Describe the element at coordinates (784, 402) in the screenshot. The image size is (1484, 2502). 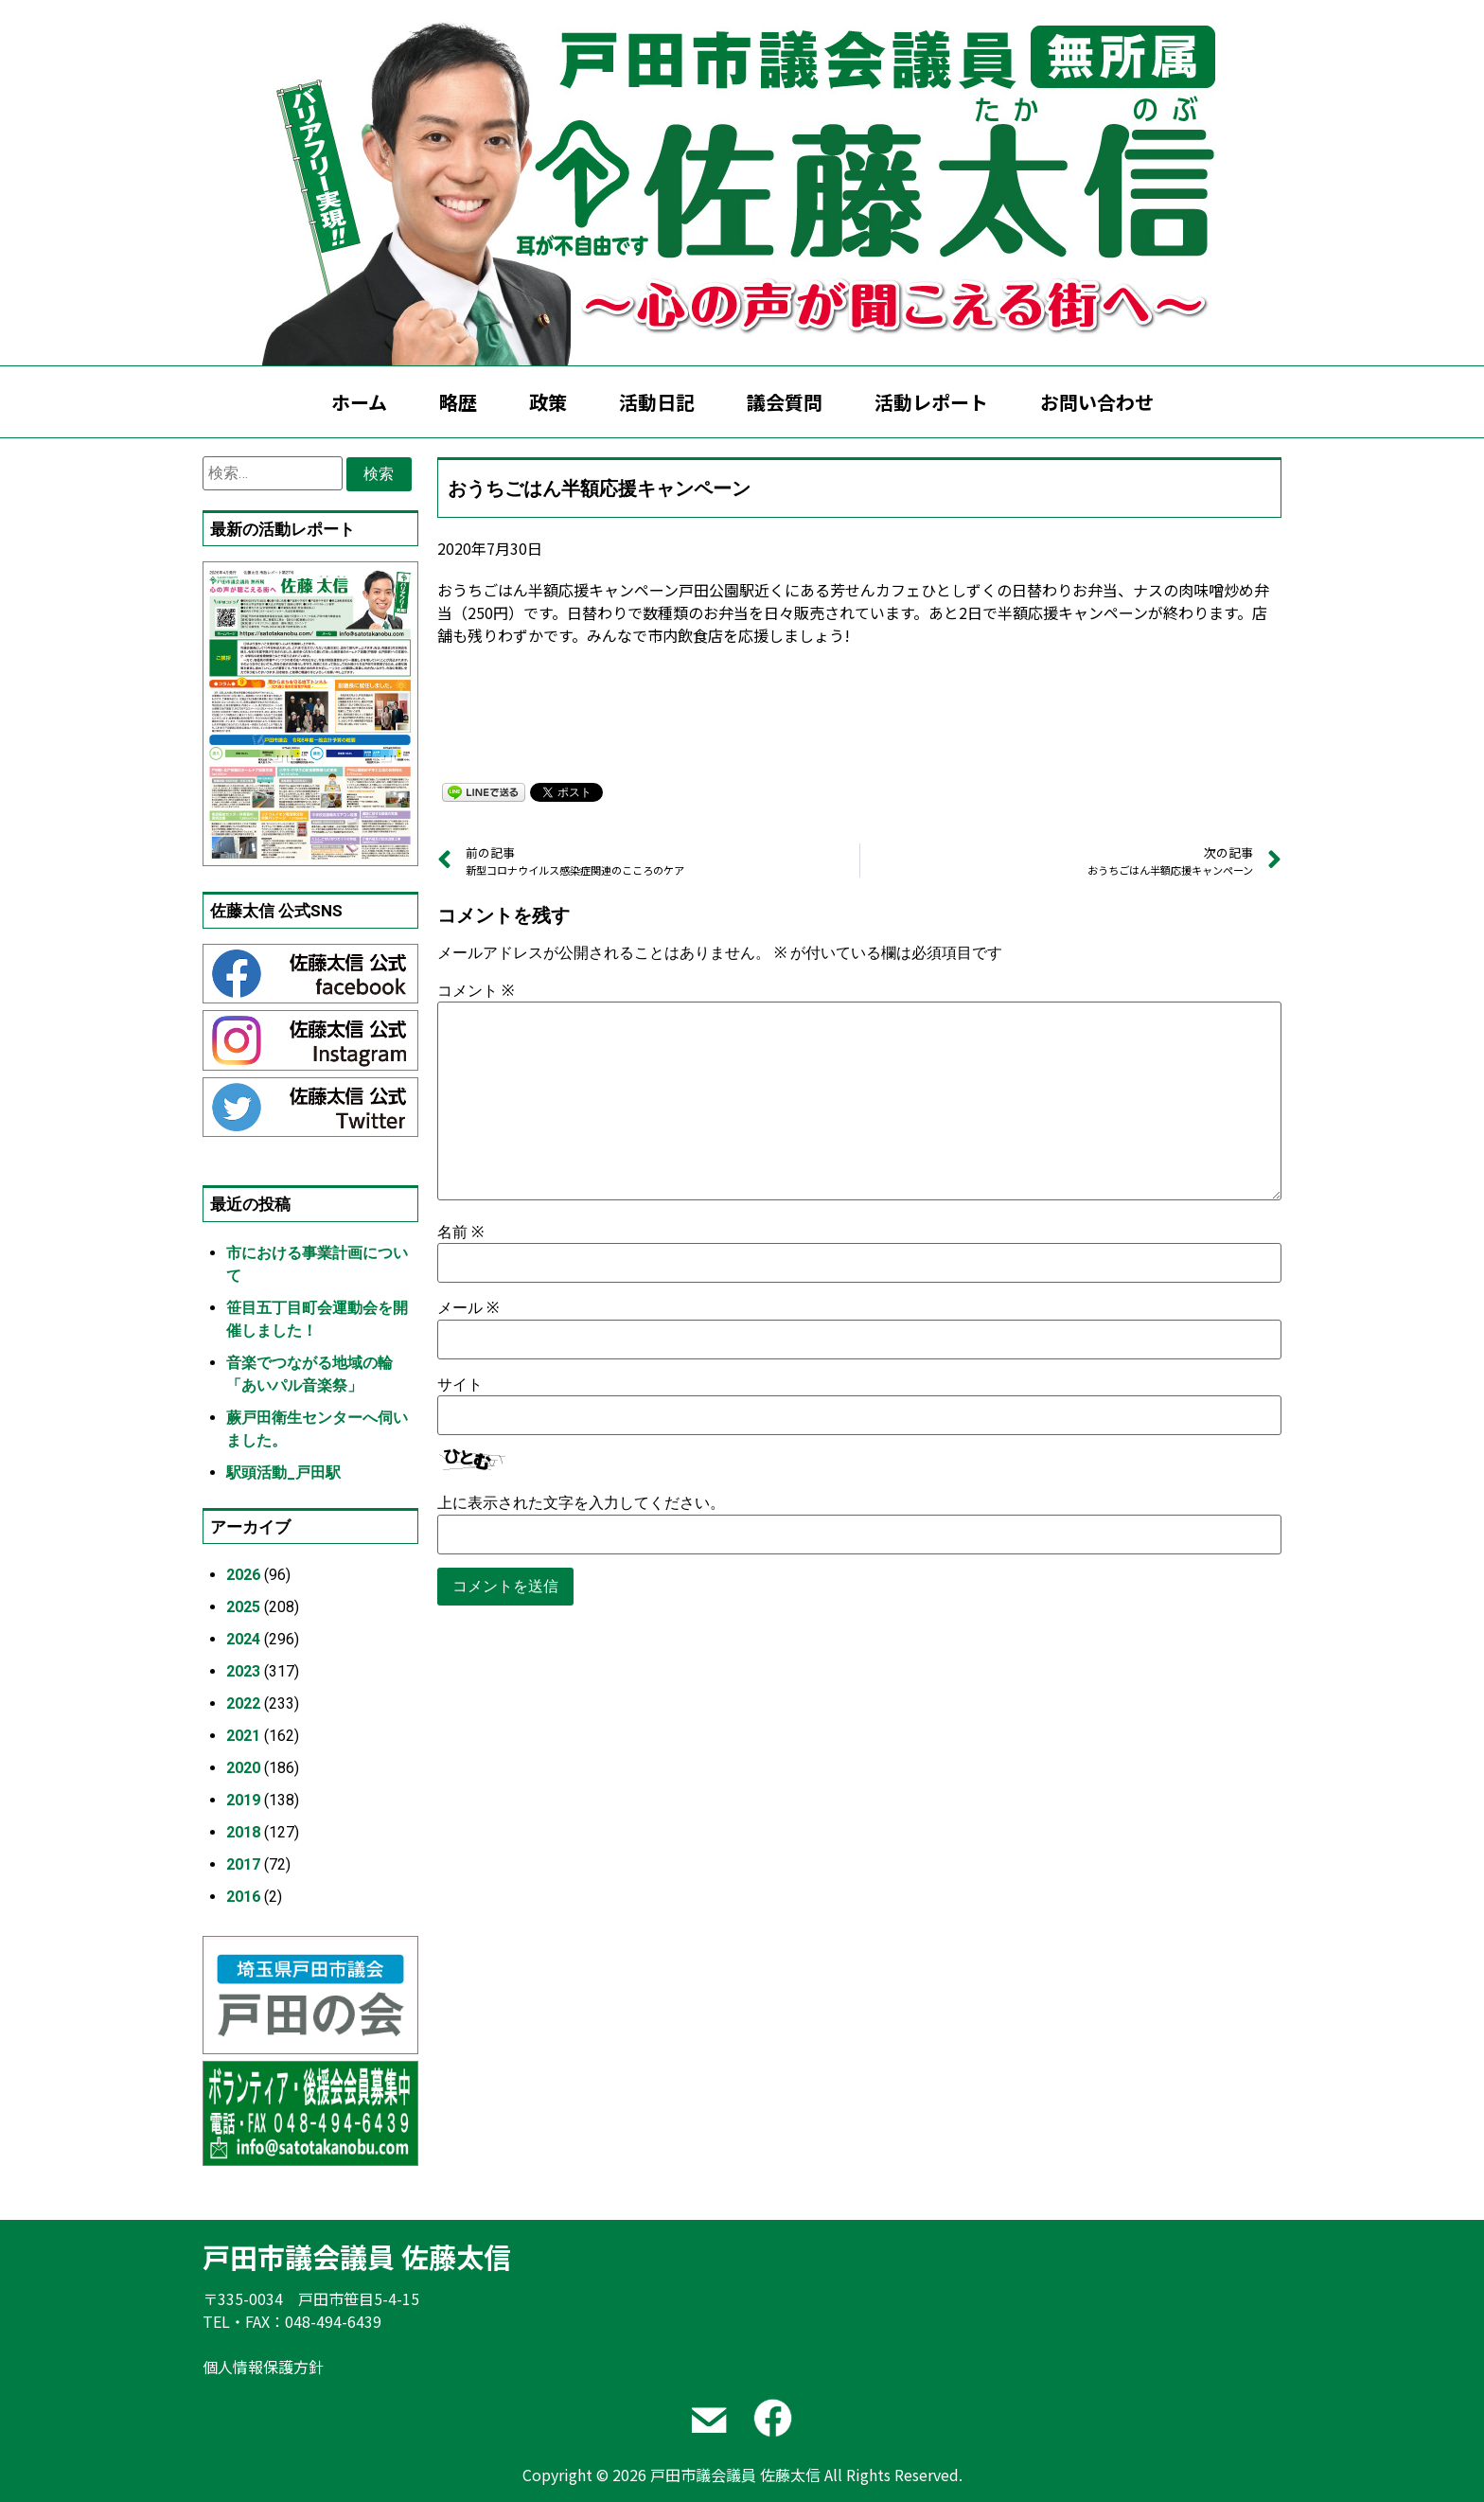
I see `議会質問` at that location.